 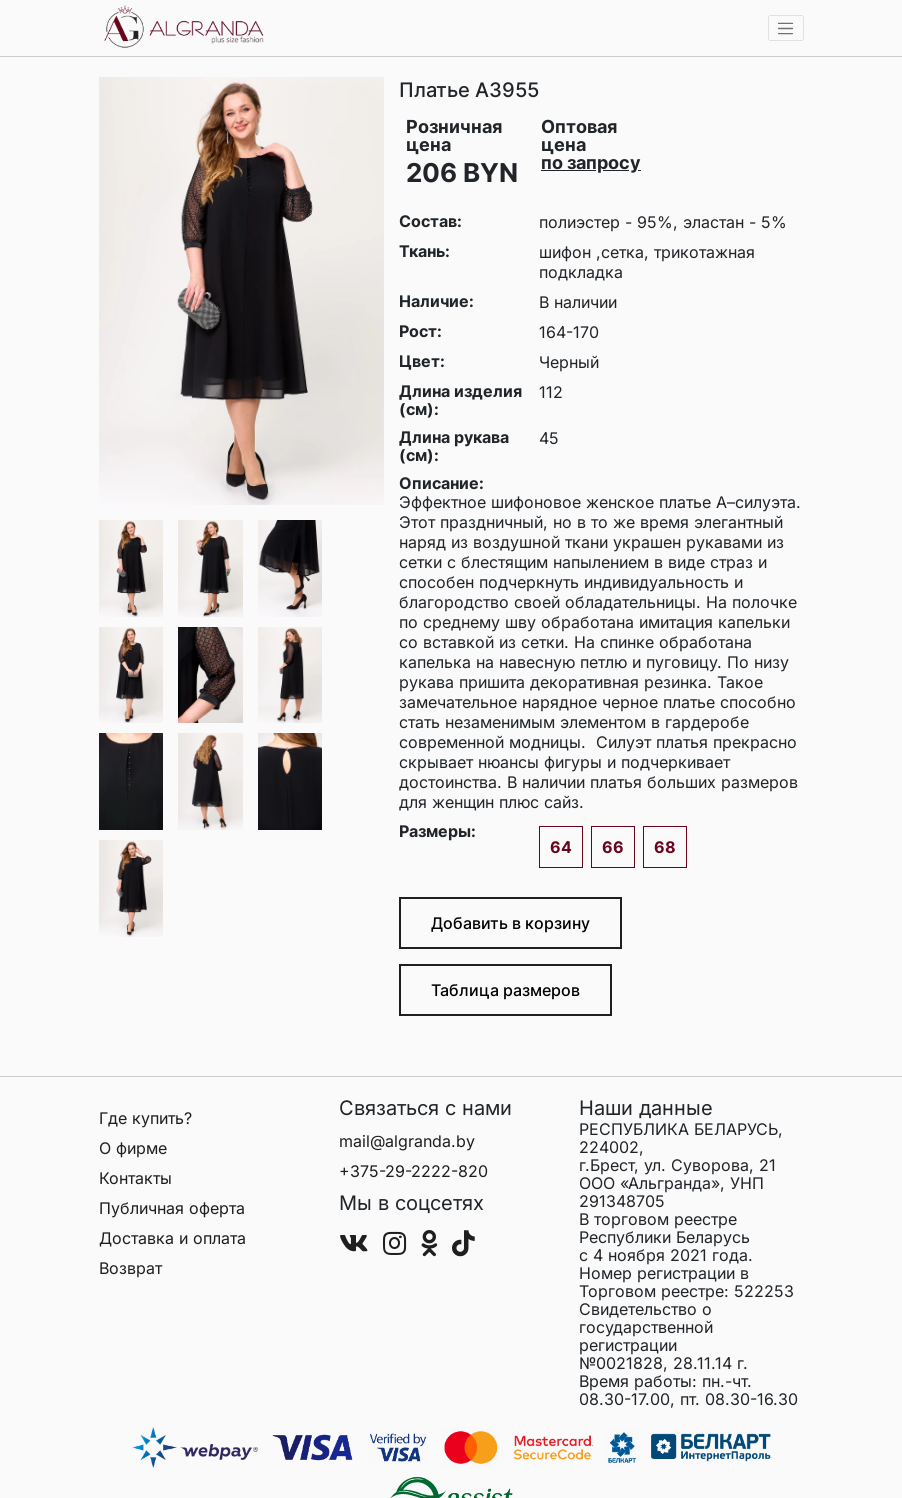 I want to click on по запросу, so click(x=591, y=162).